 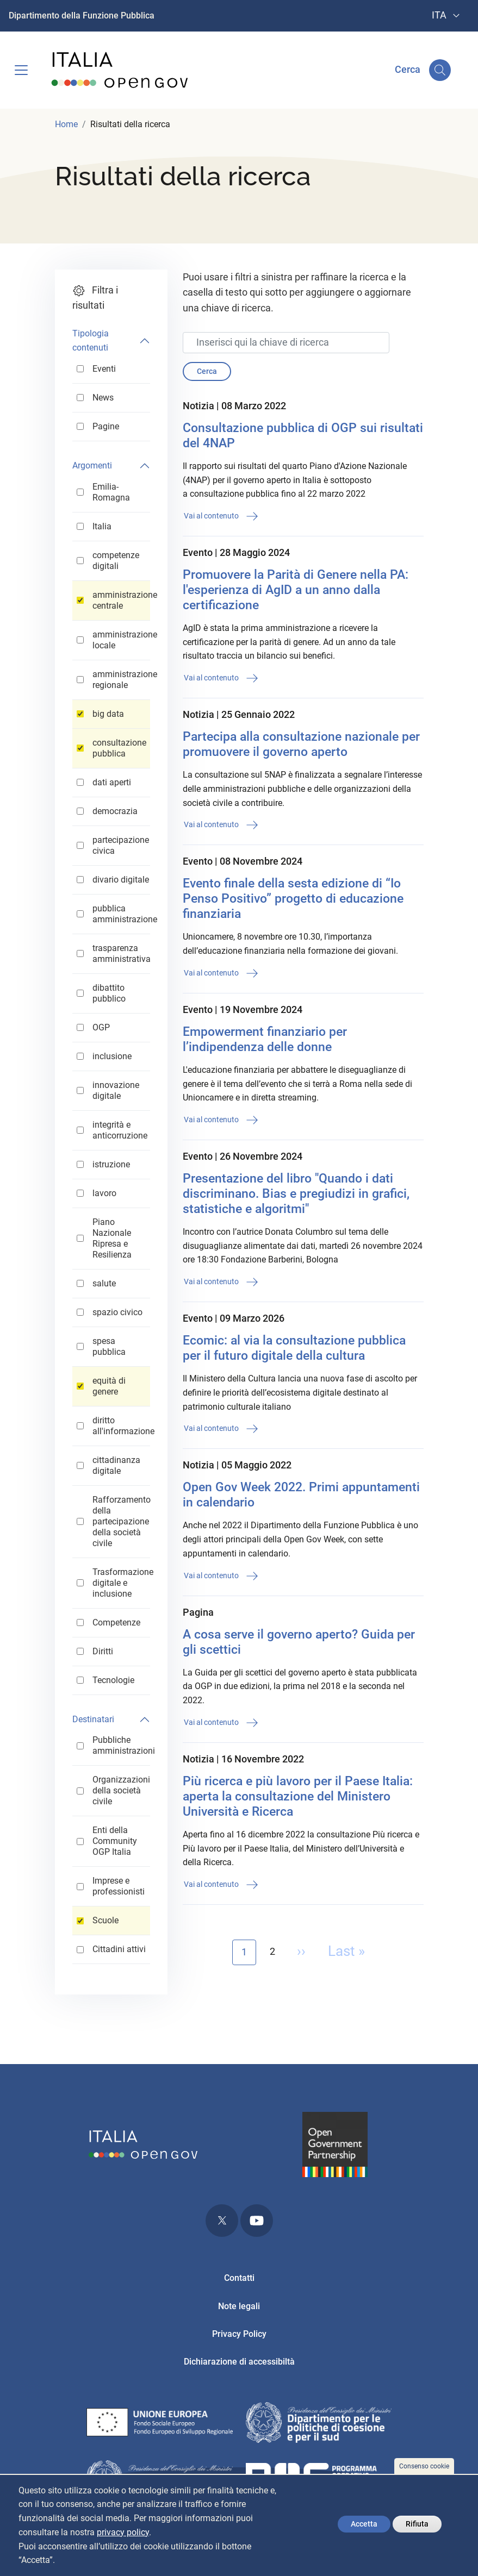 What do you see at coordinates (222, 516) in the screenshot?
I see `Vai al contenuto [button]` at bounding box center [222, 516].